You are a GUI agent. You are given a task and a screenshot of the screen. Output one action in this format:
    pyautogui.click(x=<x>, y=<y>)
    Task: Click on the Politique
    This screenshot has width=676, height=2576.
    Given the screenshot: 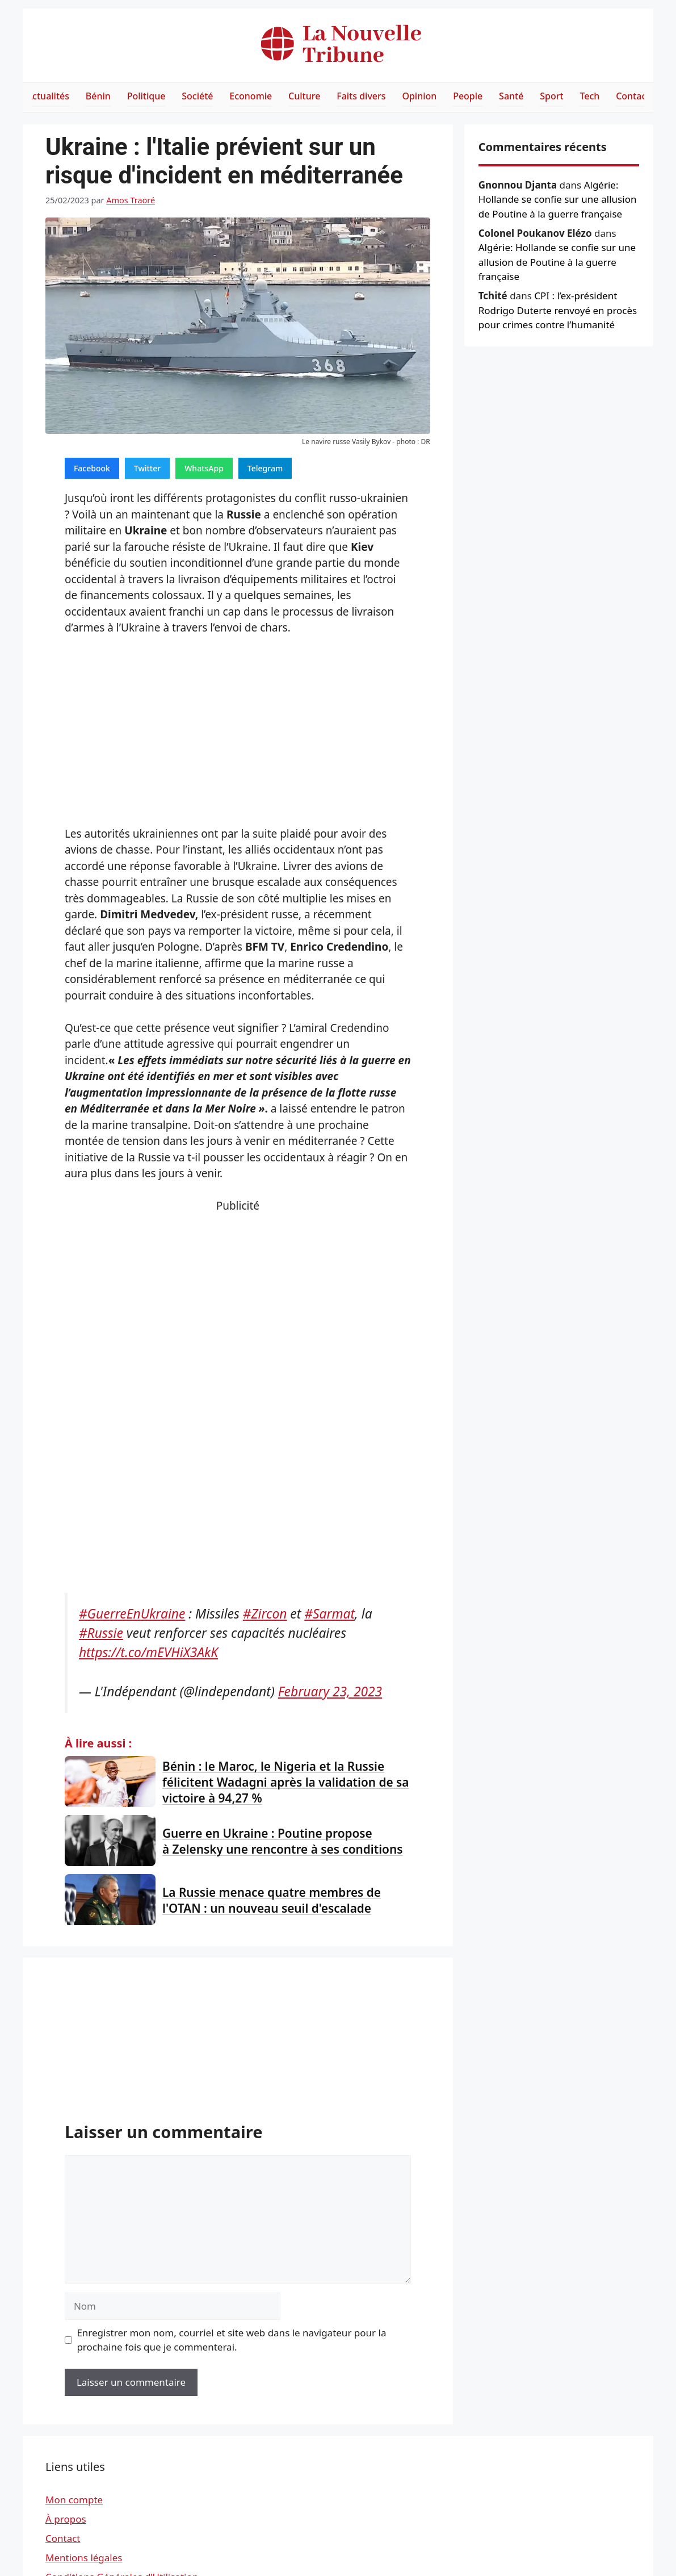 What is the action you would take?
    pyautogui.click(x=146, y=96)
    